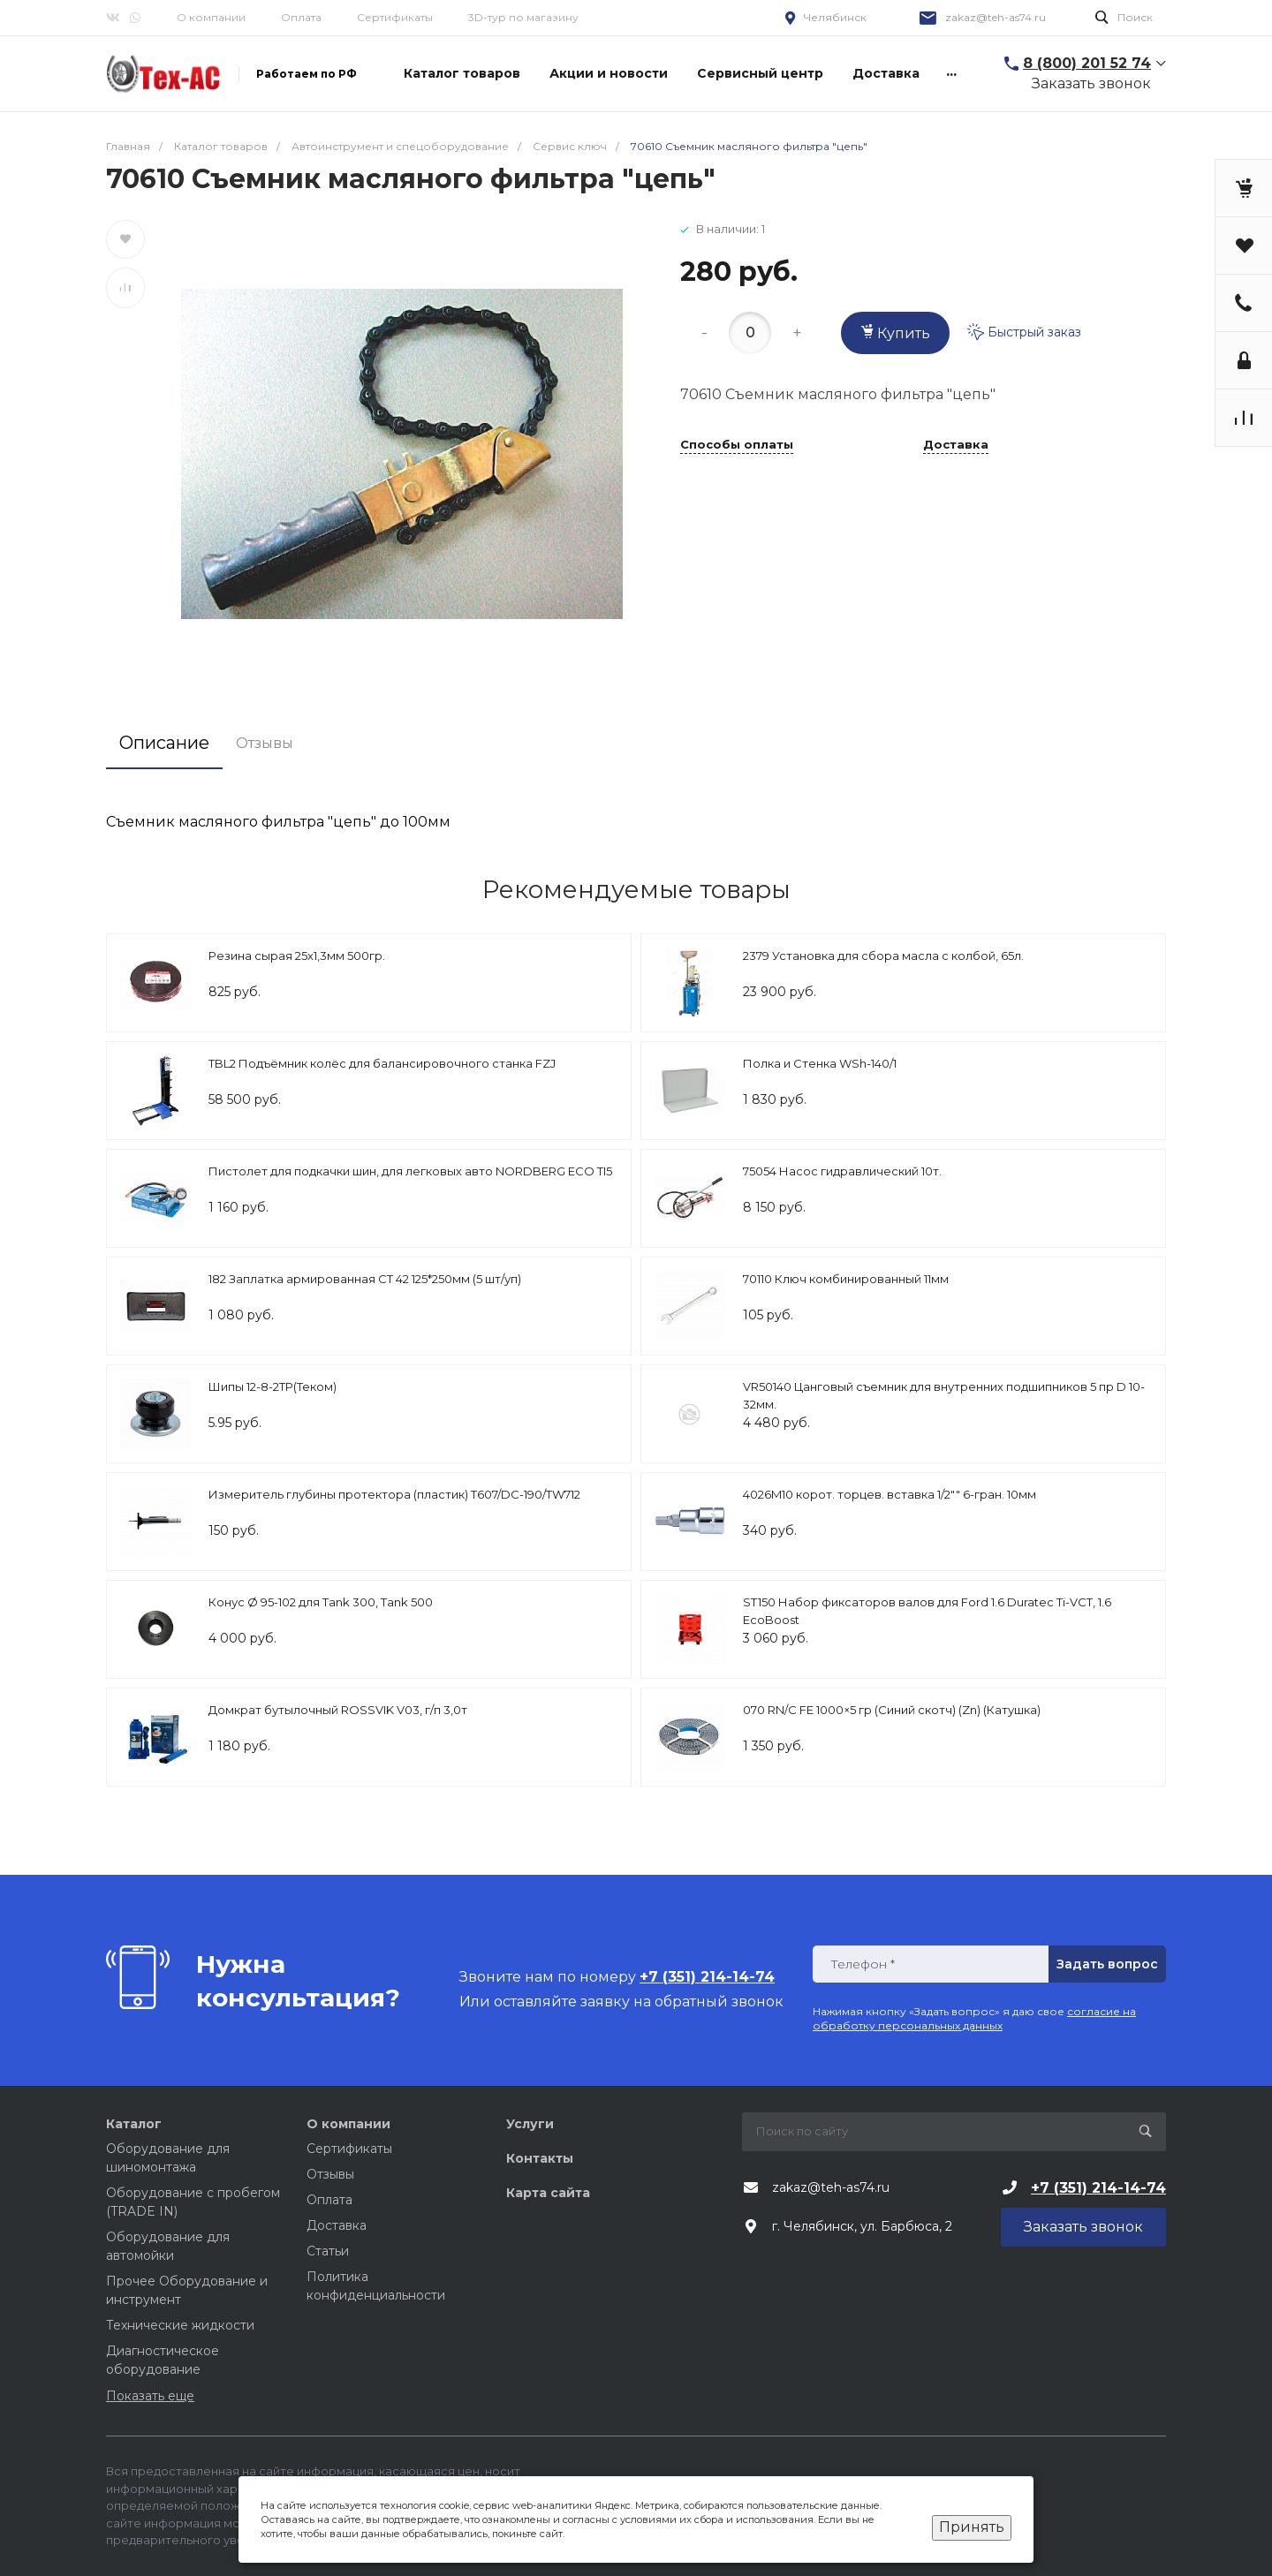 The image size is (1272, 2576). I want to click on согласие на обработку персональных данных, so click(974, 2018).